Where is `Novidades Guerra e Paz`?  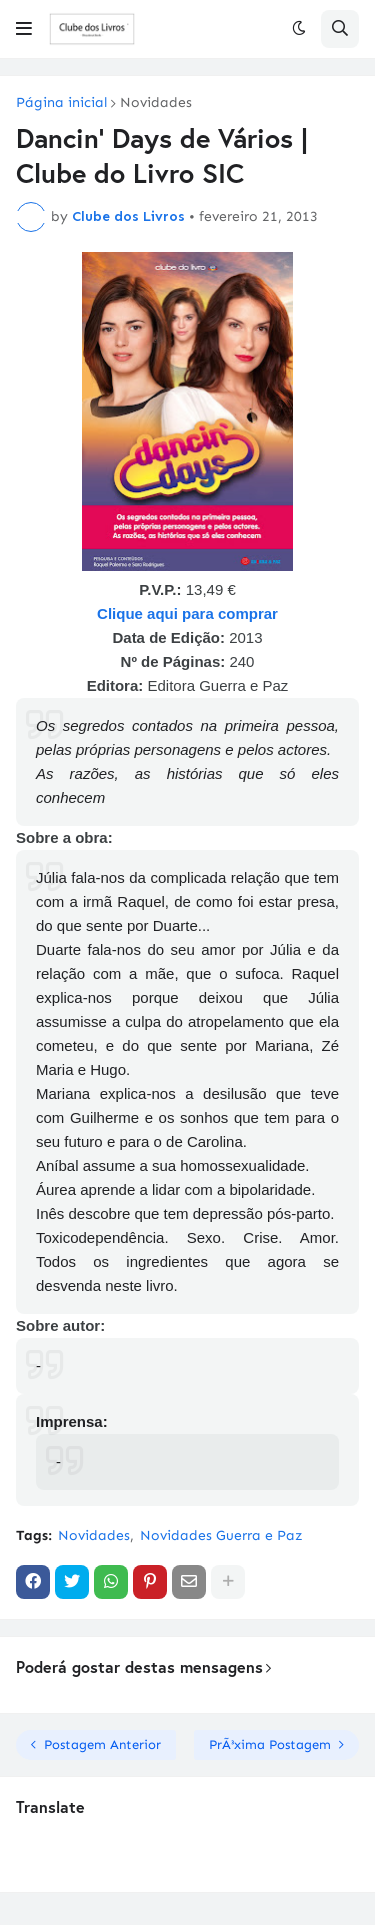
Novidades Guerra e Paz is located at coordinates (221, 1535).